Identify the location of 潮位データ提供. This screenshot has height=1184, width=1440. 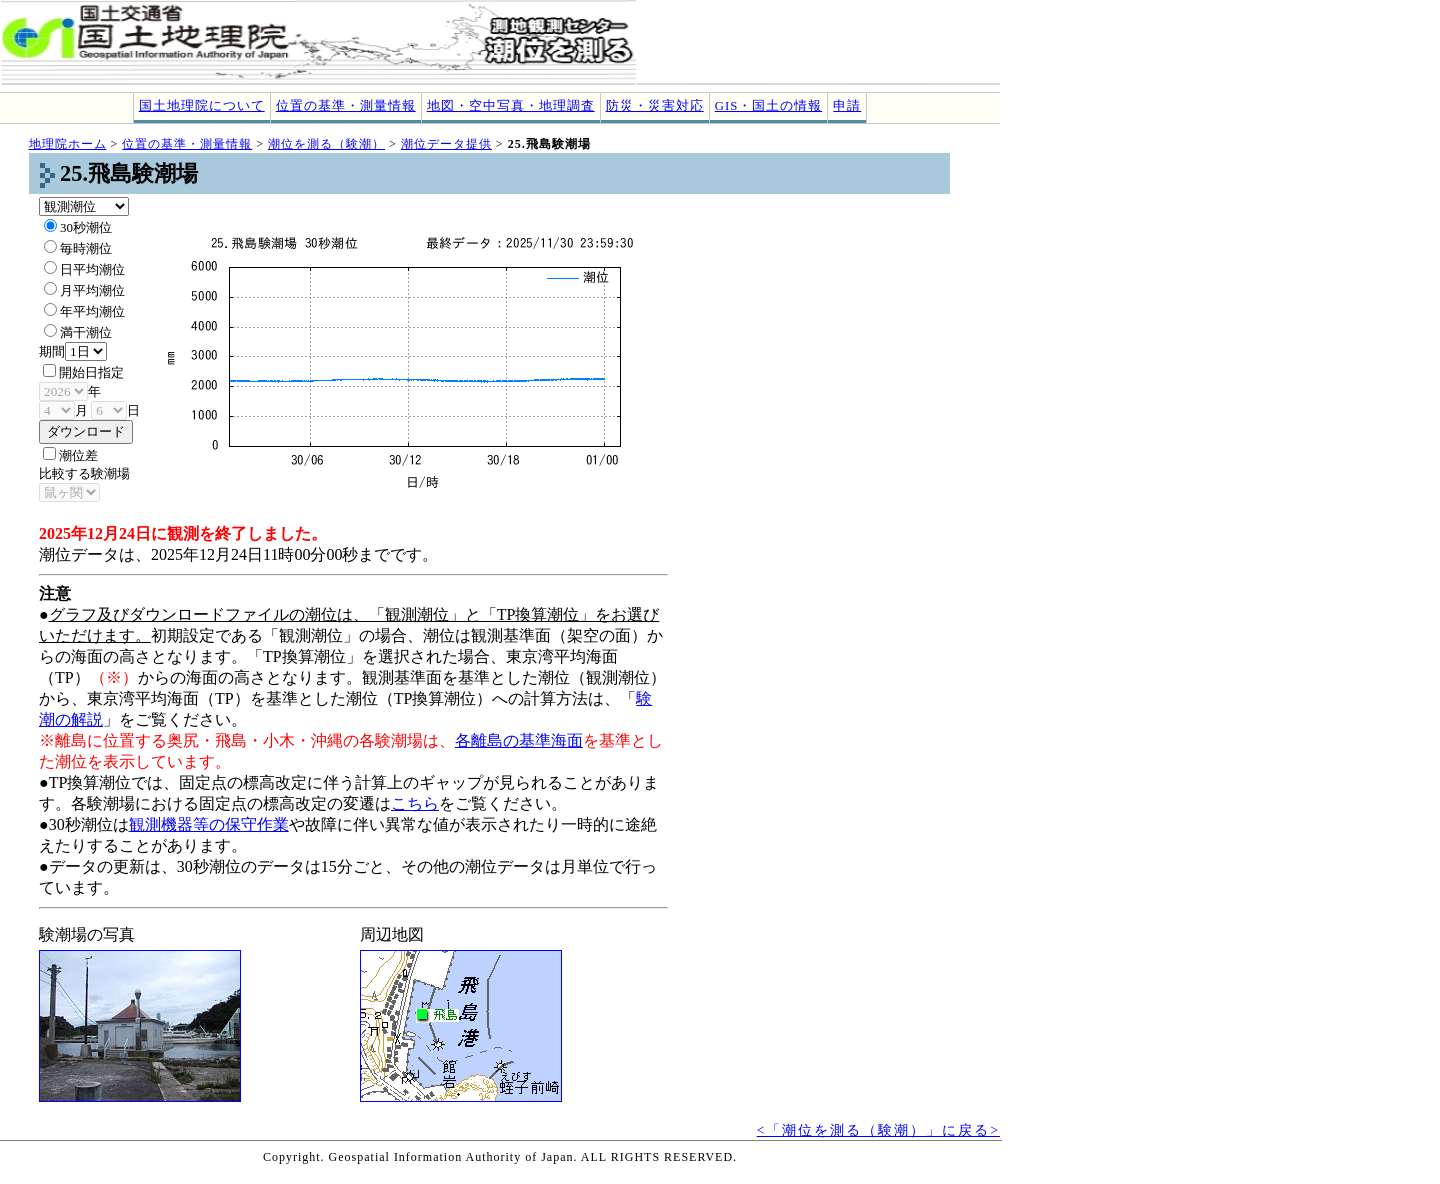
(446, 144).